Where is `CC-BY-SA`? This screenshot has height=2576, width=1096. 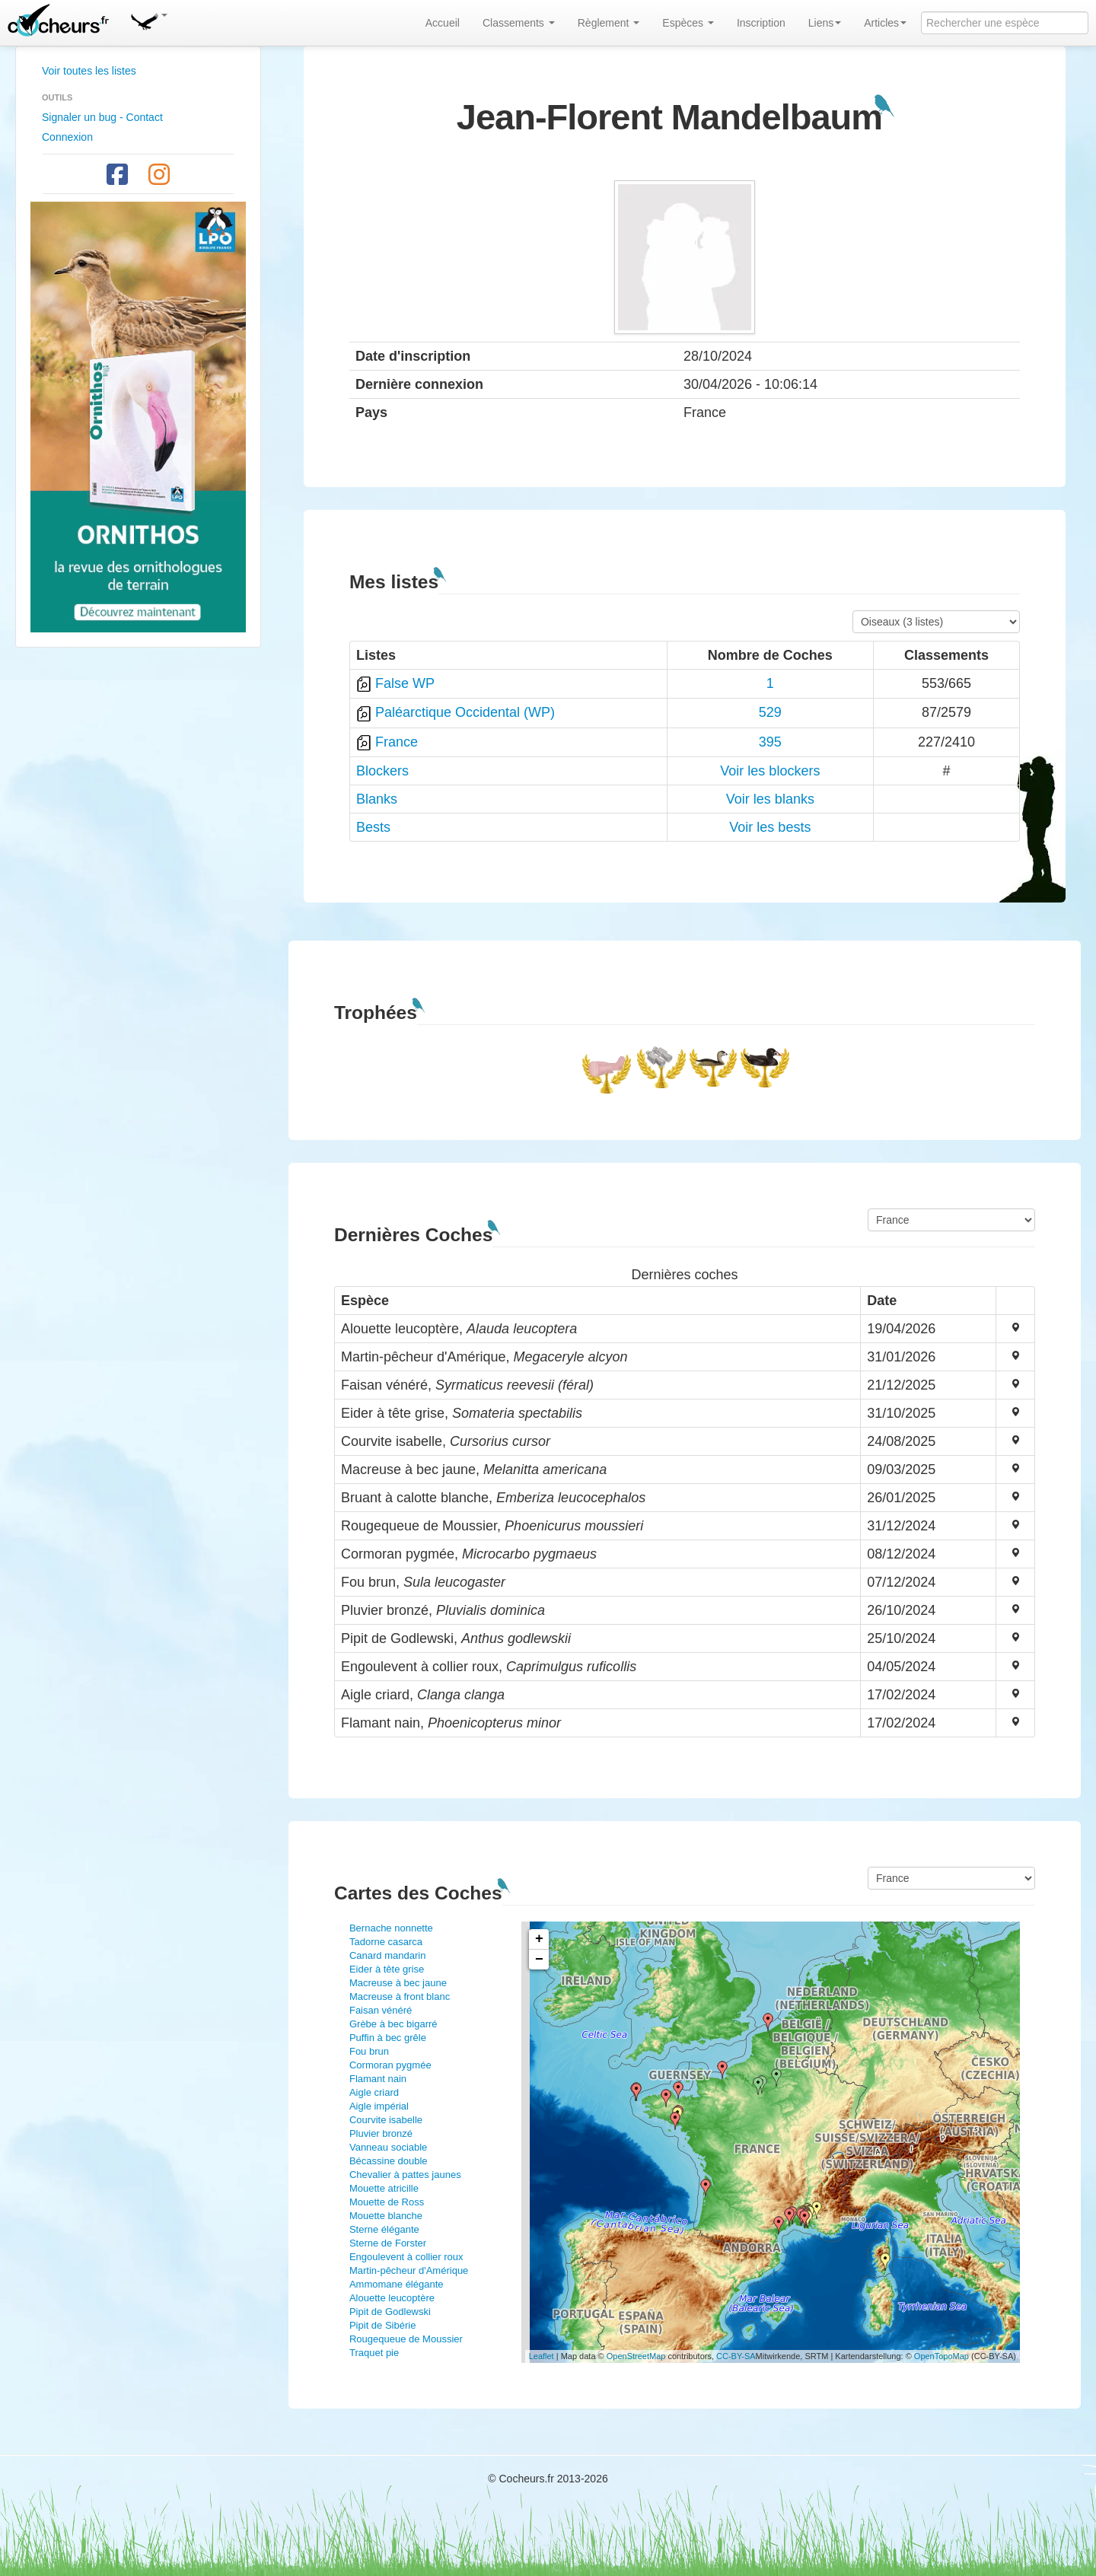
CC-BY-SA is located at coordinates (736, 2356).